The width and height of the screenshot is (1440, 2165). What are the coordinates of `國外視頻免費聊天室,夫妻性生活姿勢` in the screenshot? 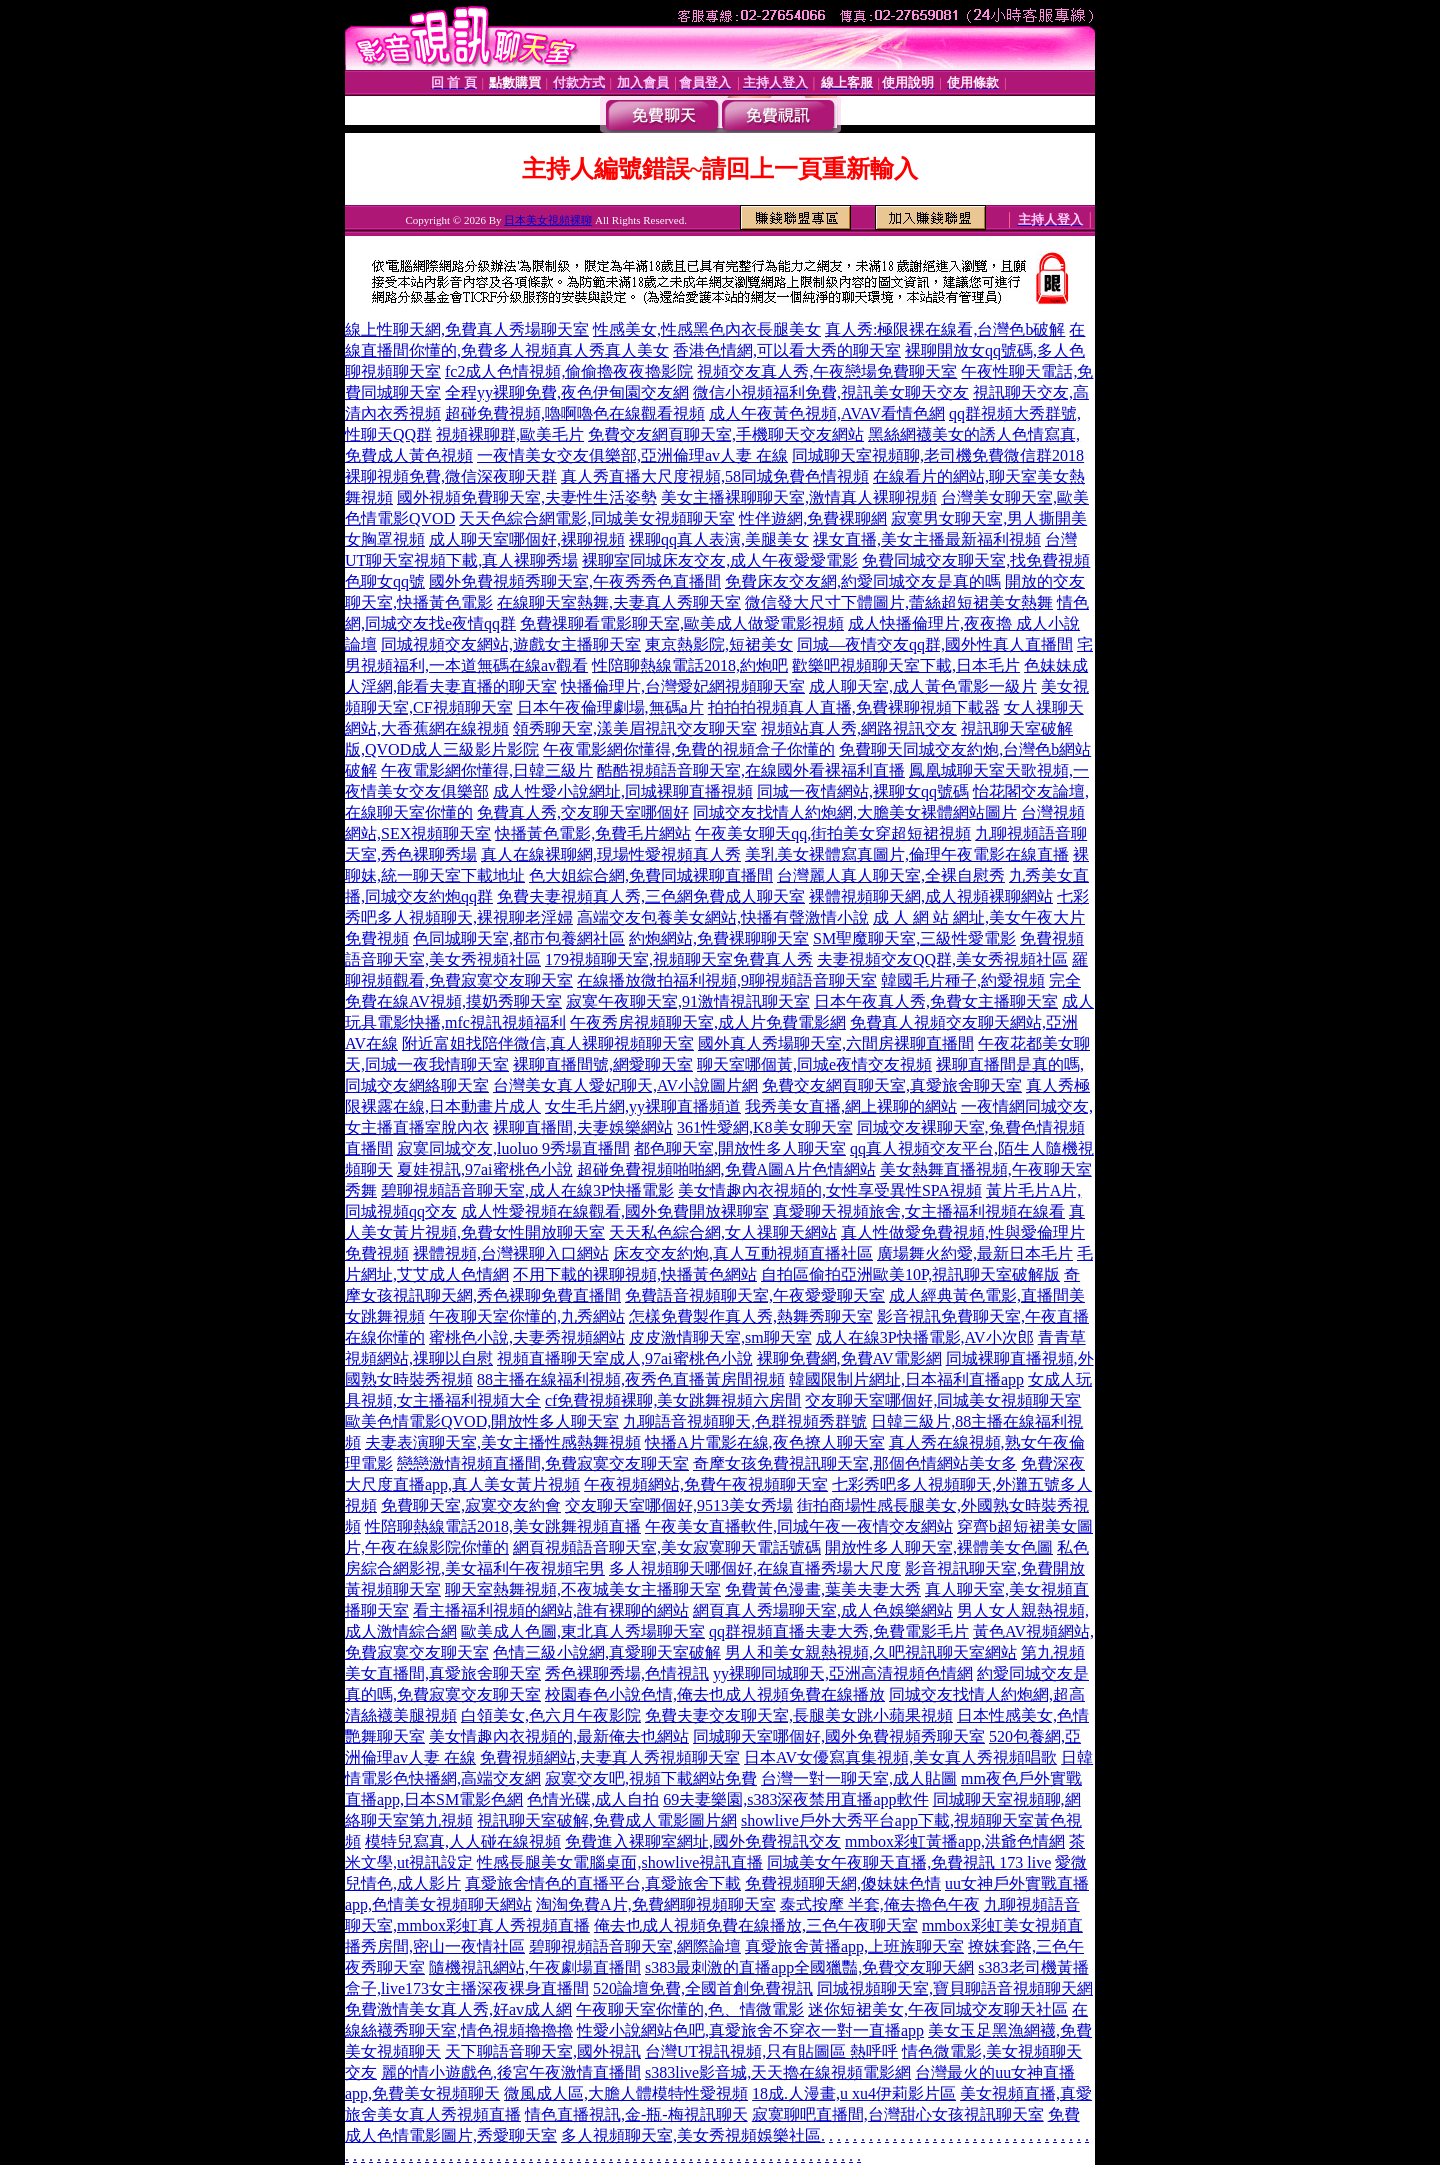 It's located at (527, 497).